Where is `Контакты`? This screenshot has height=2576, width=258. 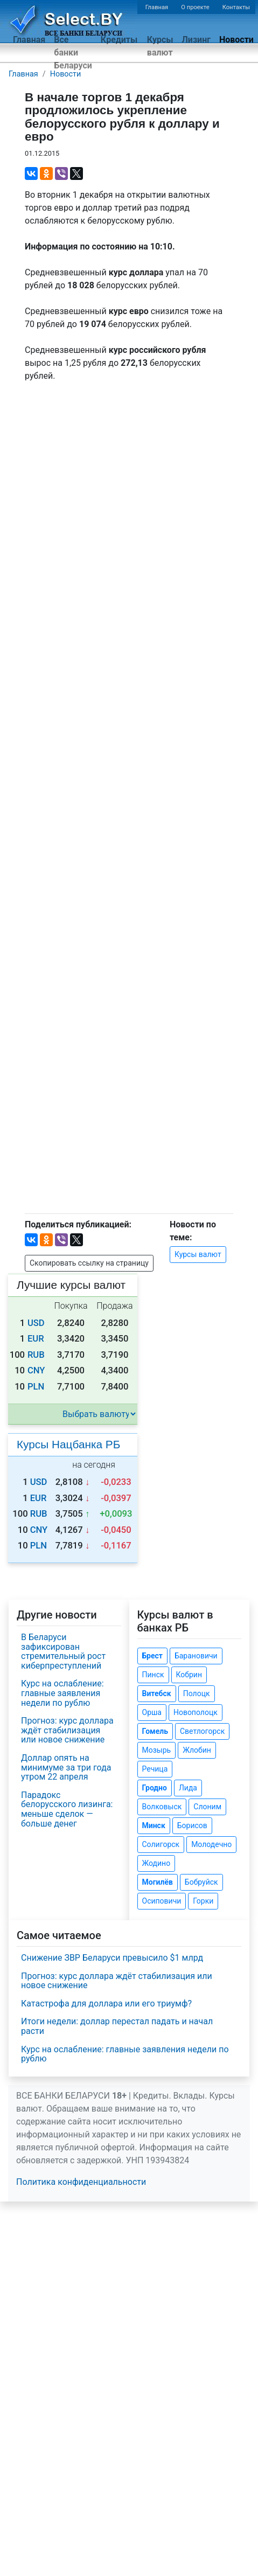 Контакты is located at coordinates (236, 7).